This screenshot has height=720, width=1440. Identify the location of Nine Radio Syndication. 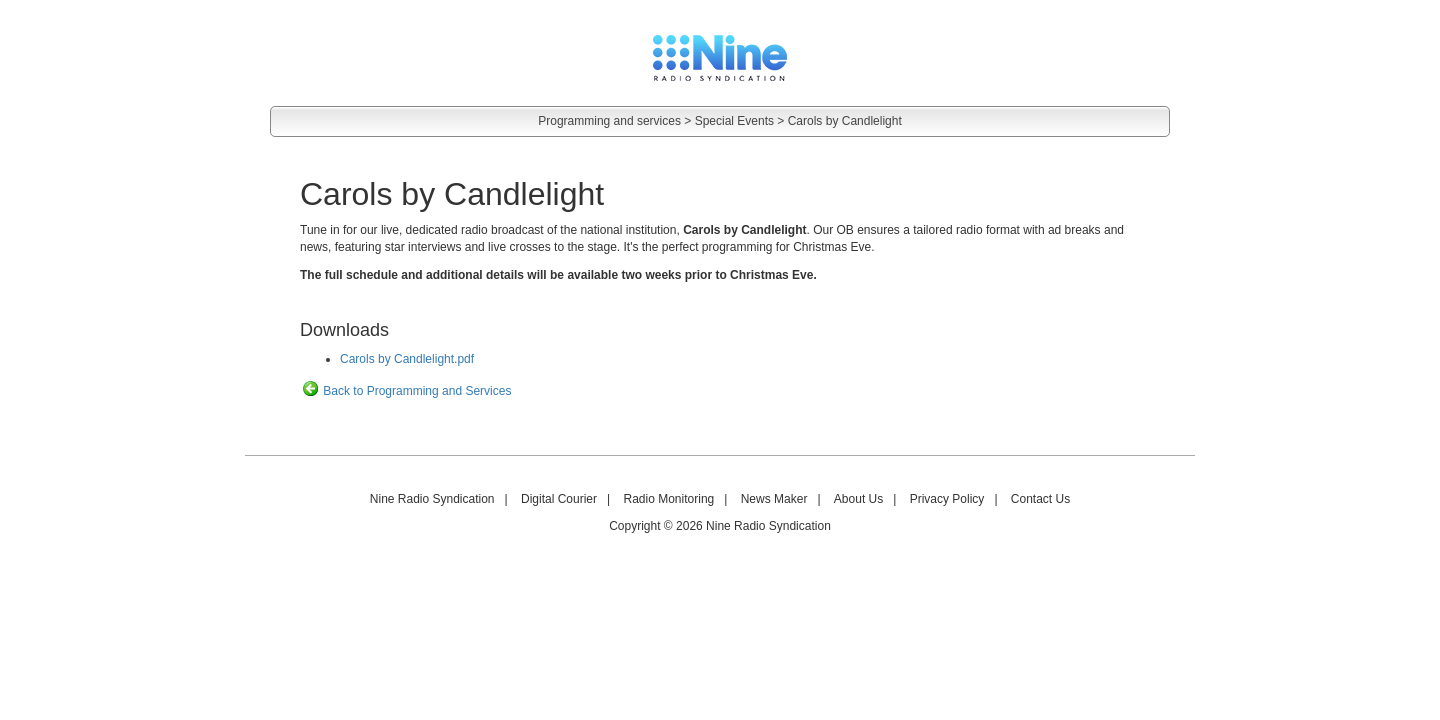
(432, 499).